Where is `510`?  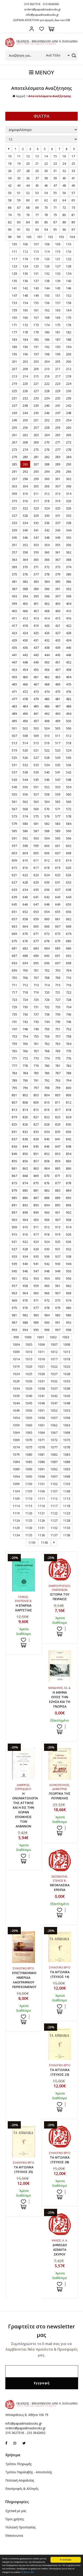
510 is located at coordinates (47, 736).